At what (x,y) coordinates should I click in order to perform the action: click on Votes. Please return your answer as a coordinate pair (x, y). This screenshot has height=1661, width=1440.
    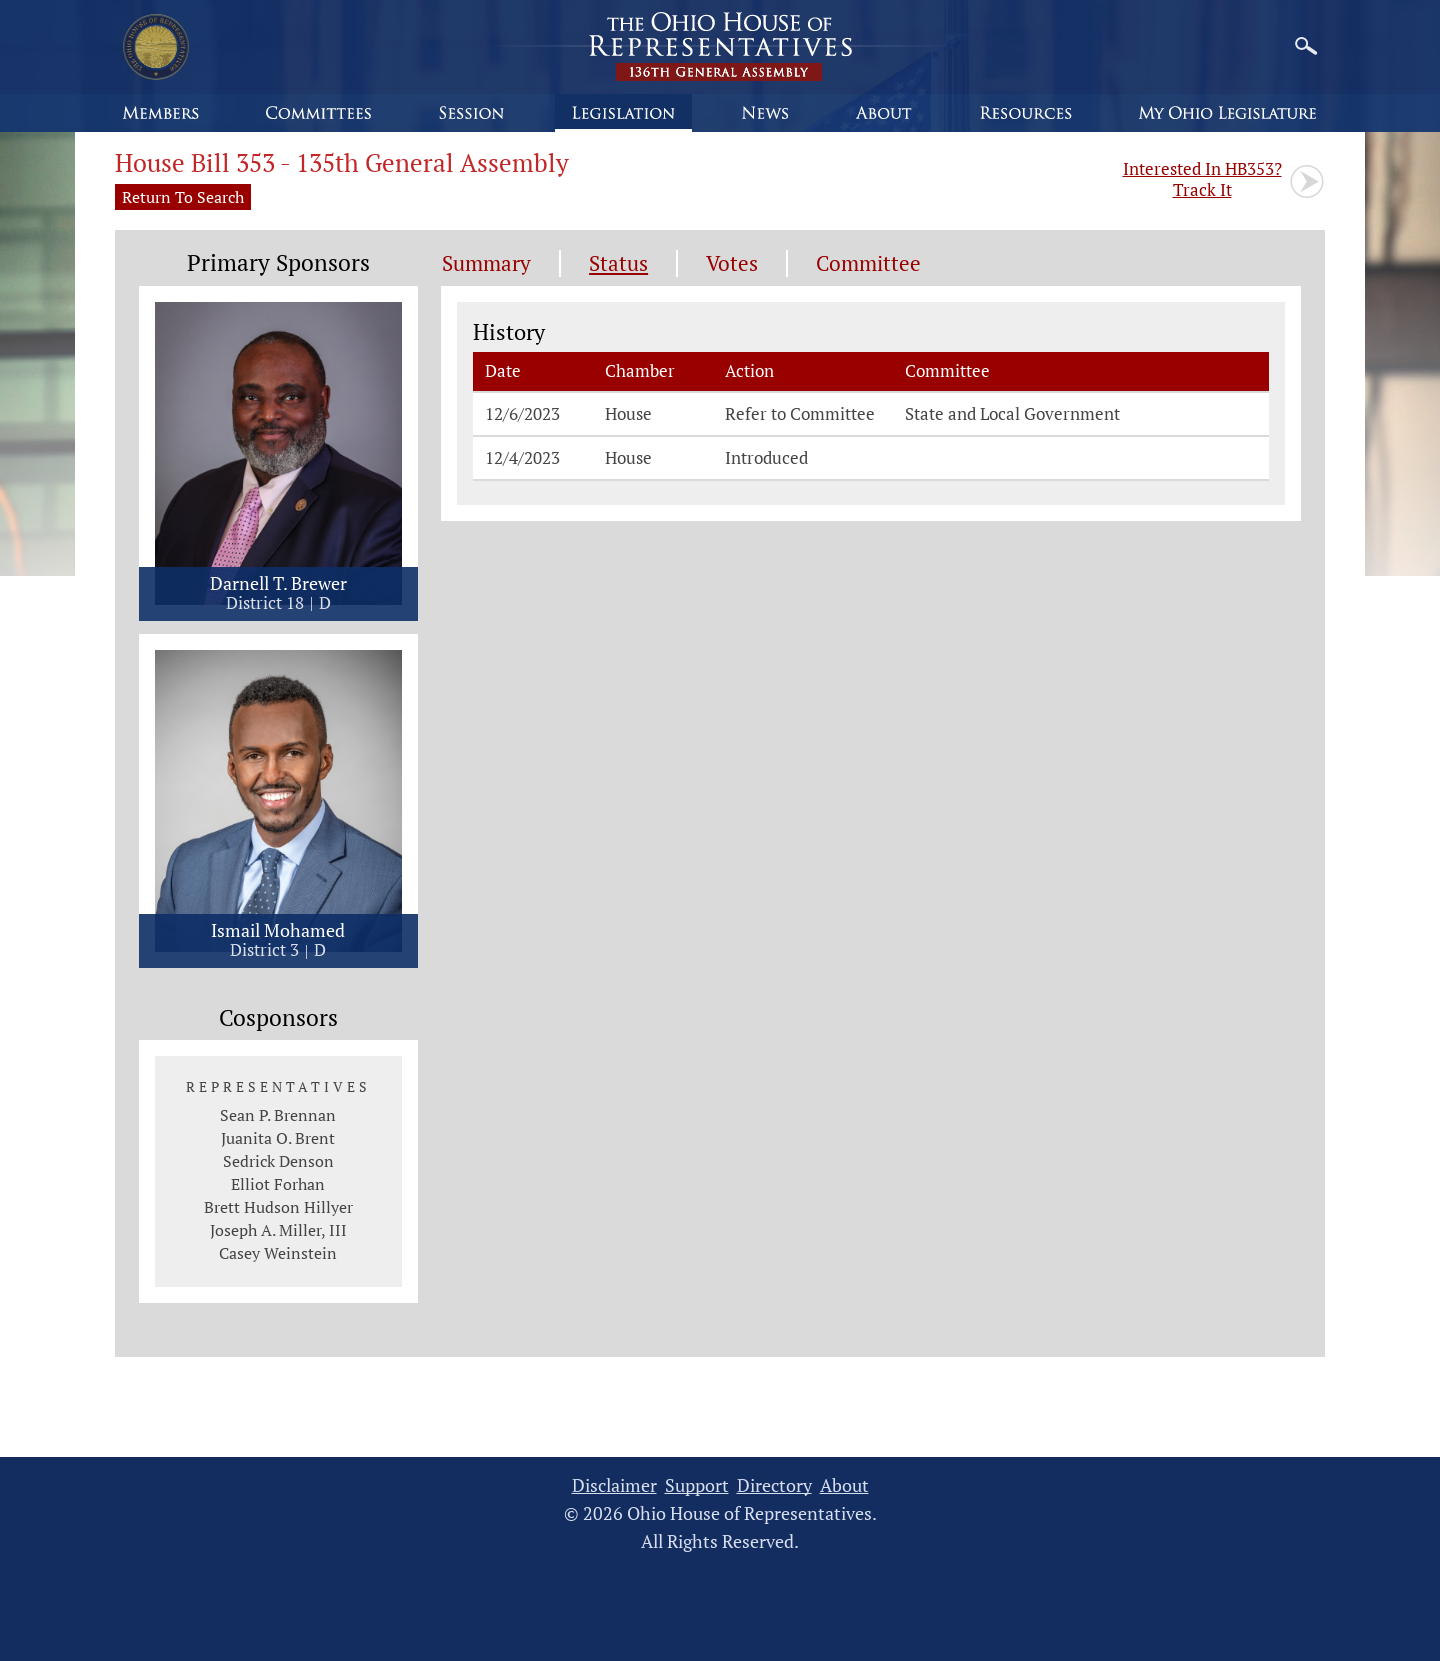
    Looking at the image, I should click on (732, 263).